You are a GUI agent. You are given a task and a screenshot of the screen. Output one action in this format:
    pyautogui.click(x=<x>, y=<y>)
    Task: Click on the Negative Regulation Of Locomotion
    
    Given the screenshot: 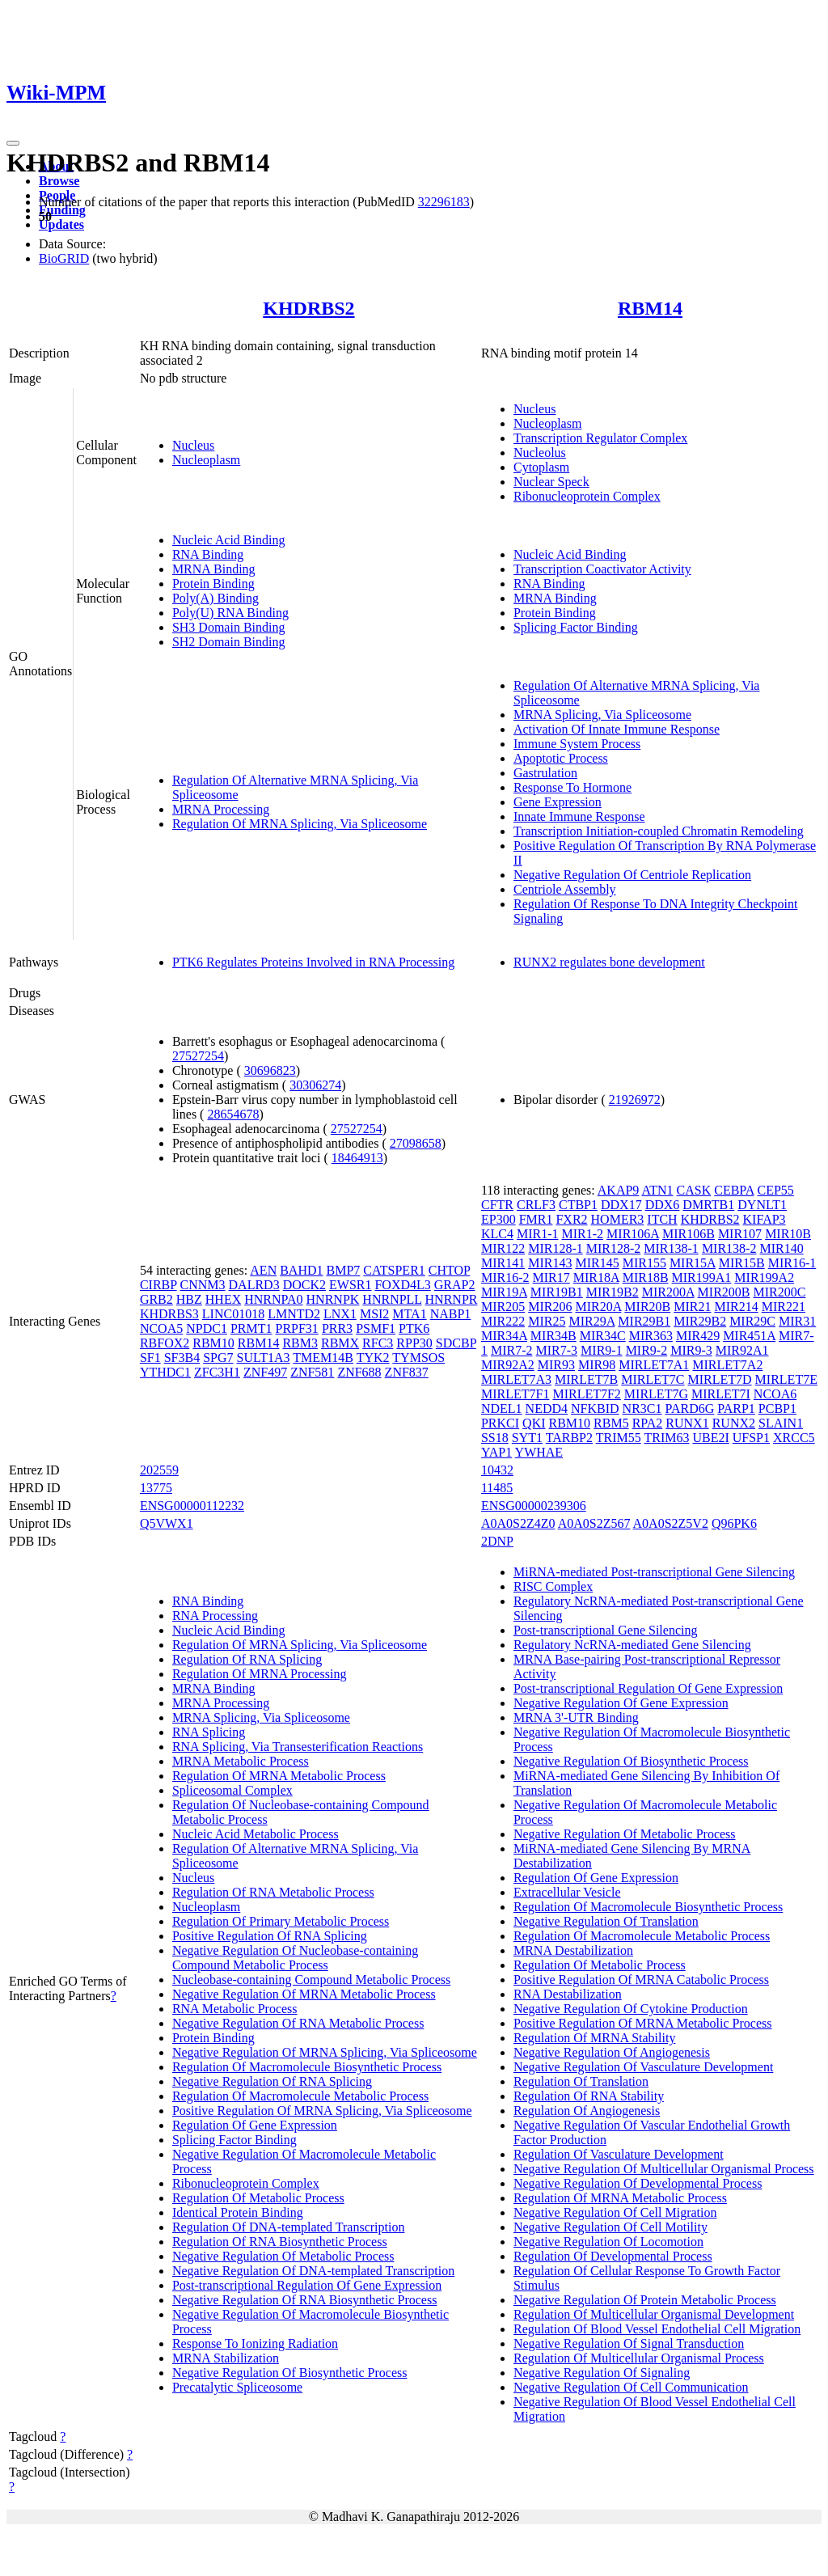 What is the action you would take?
    pyautogui.click(x=608, y=2241)
    